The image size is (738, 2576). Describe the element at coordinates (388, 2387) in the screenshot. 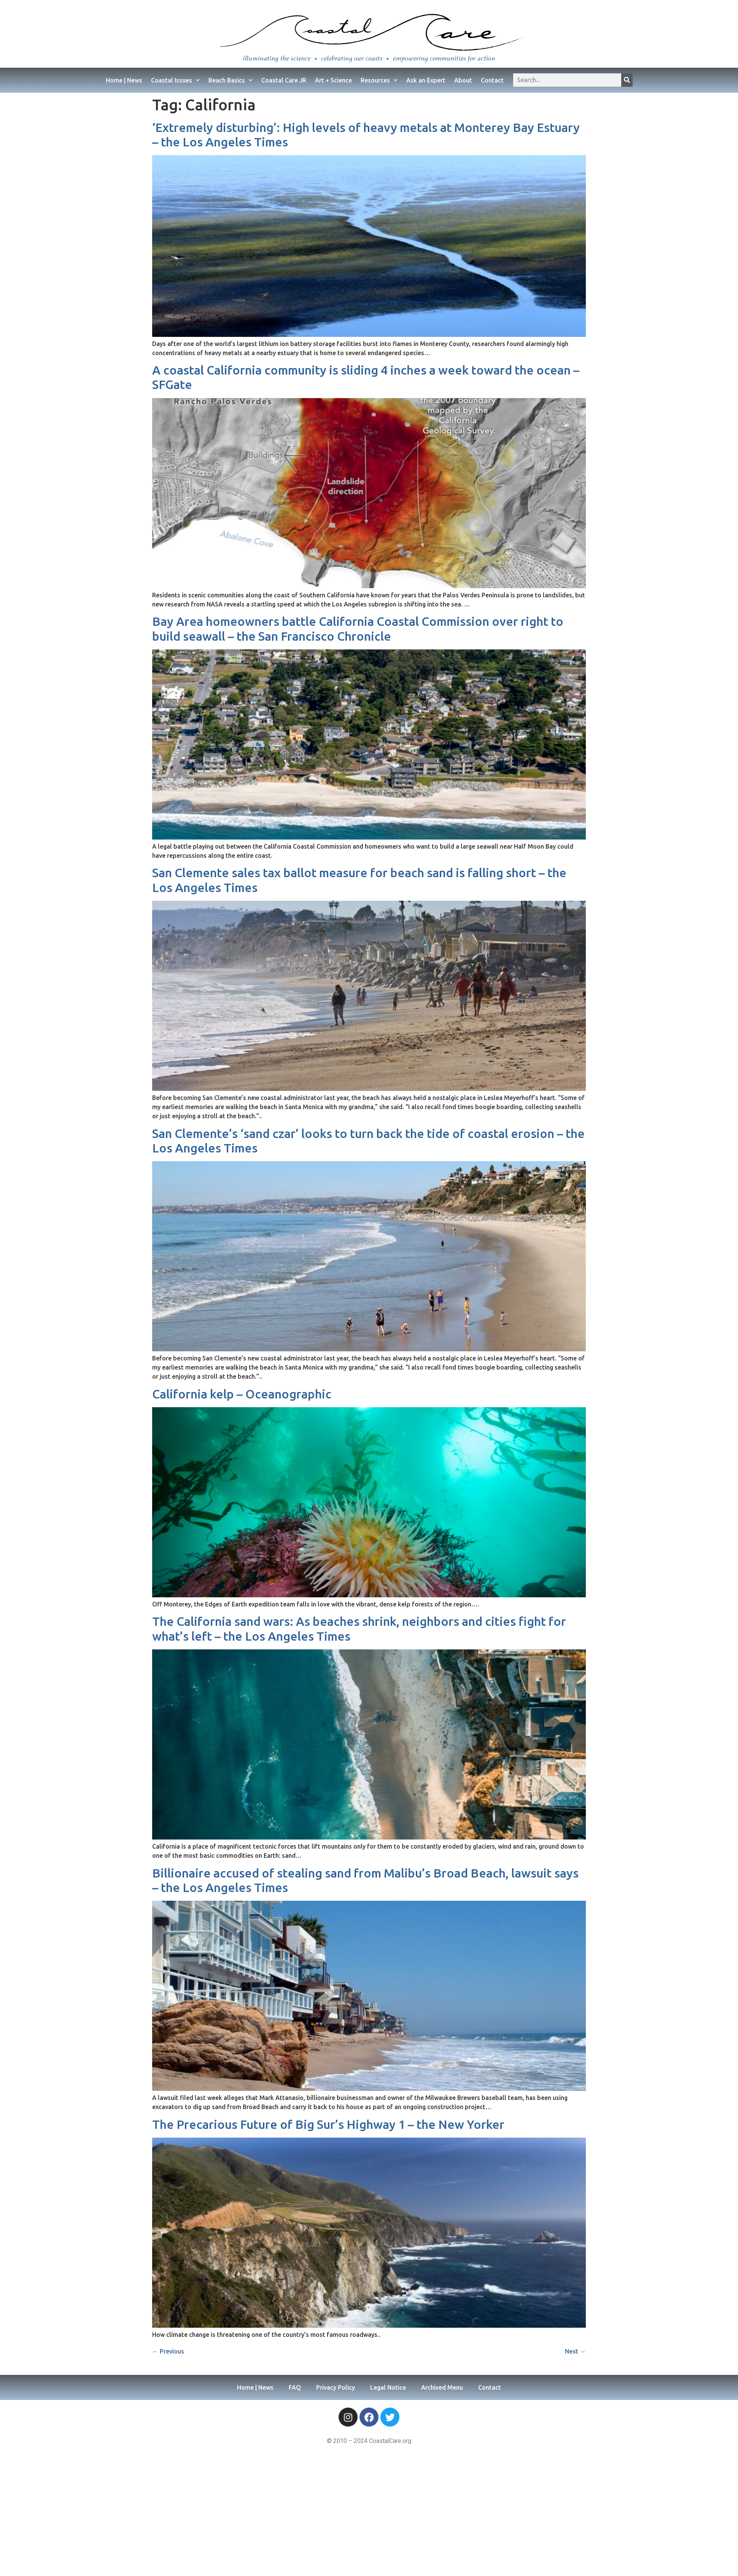

I see `Legal Notice` at that location.